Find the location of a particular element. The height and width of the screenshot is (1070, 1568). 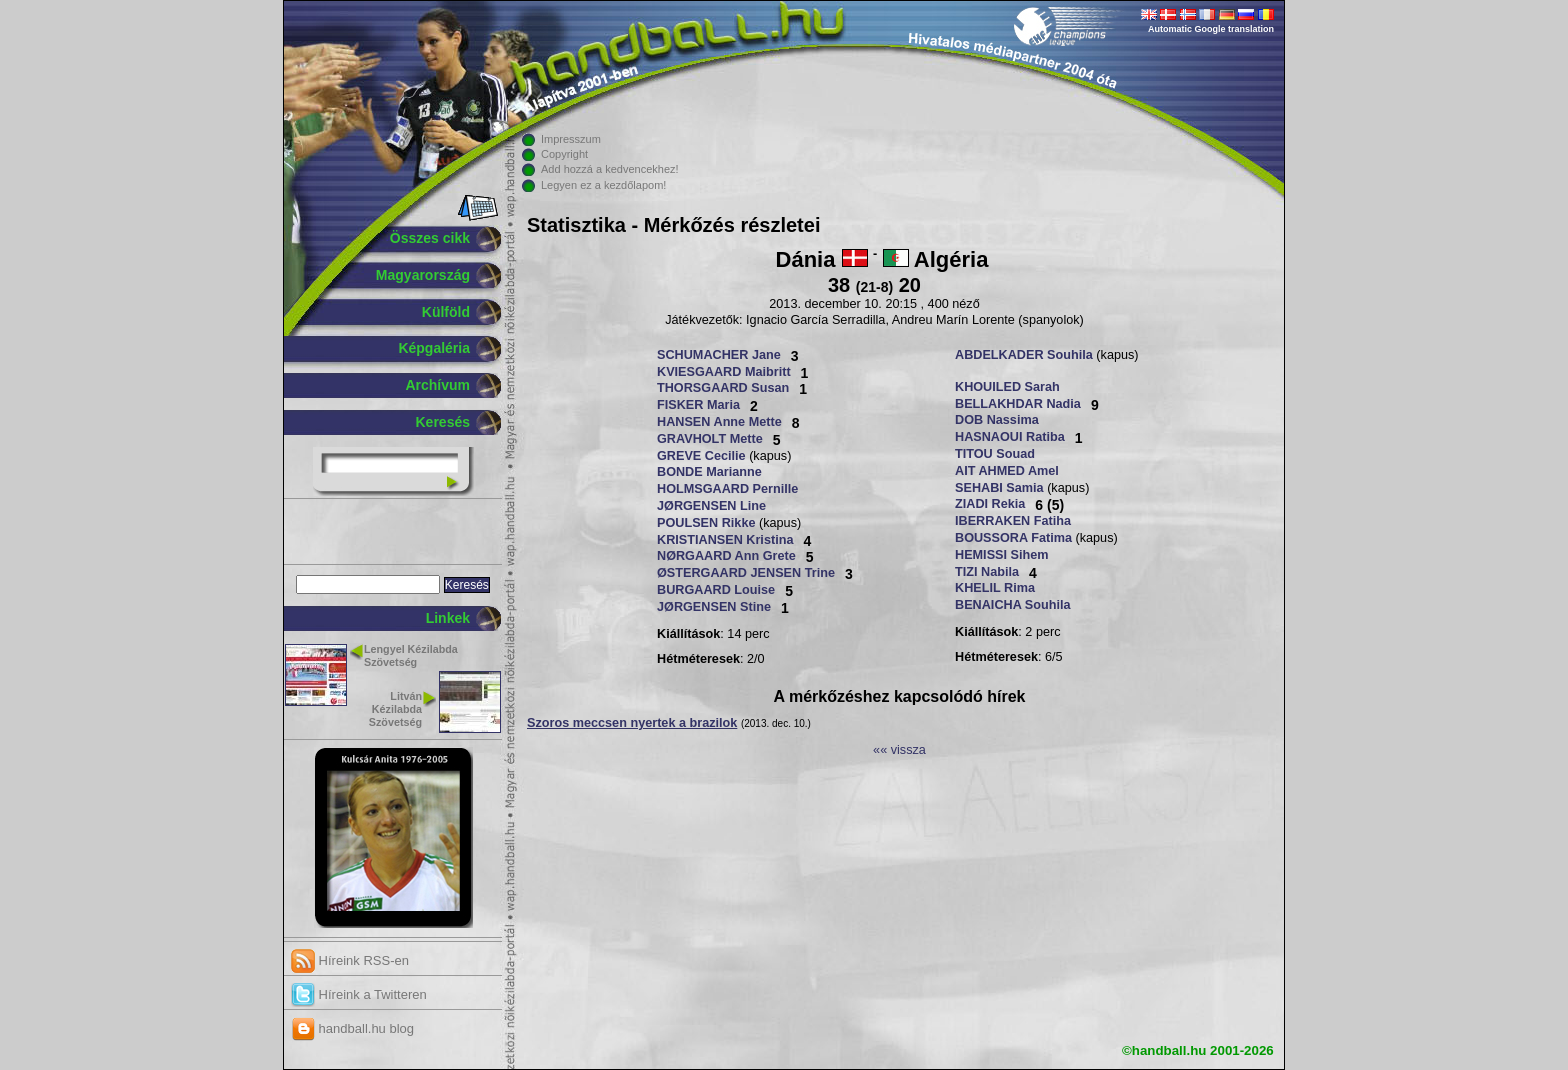

Lengyel Kézilabda Szövetség is located at coordinates (411, 655).